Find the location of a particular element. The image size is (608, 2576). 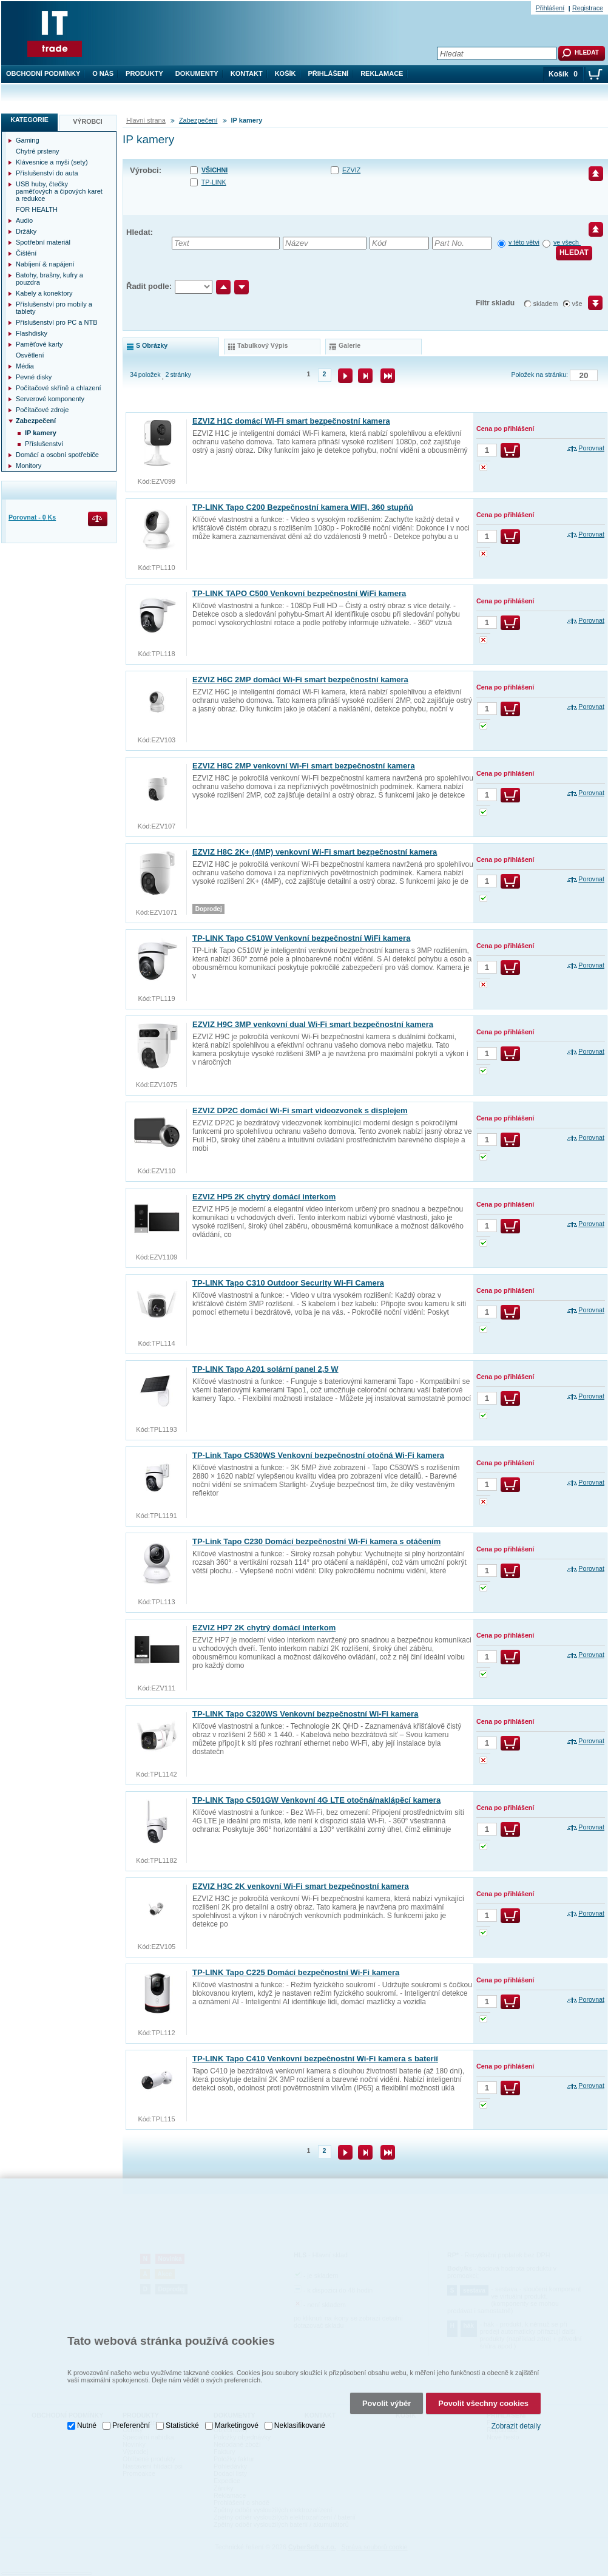

Gaming is located at coordinates (27, 140).